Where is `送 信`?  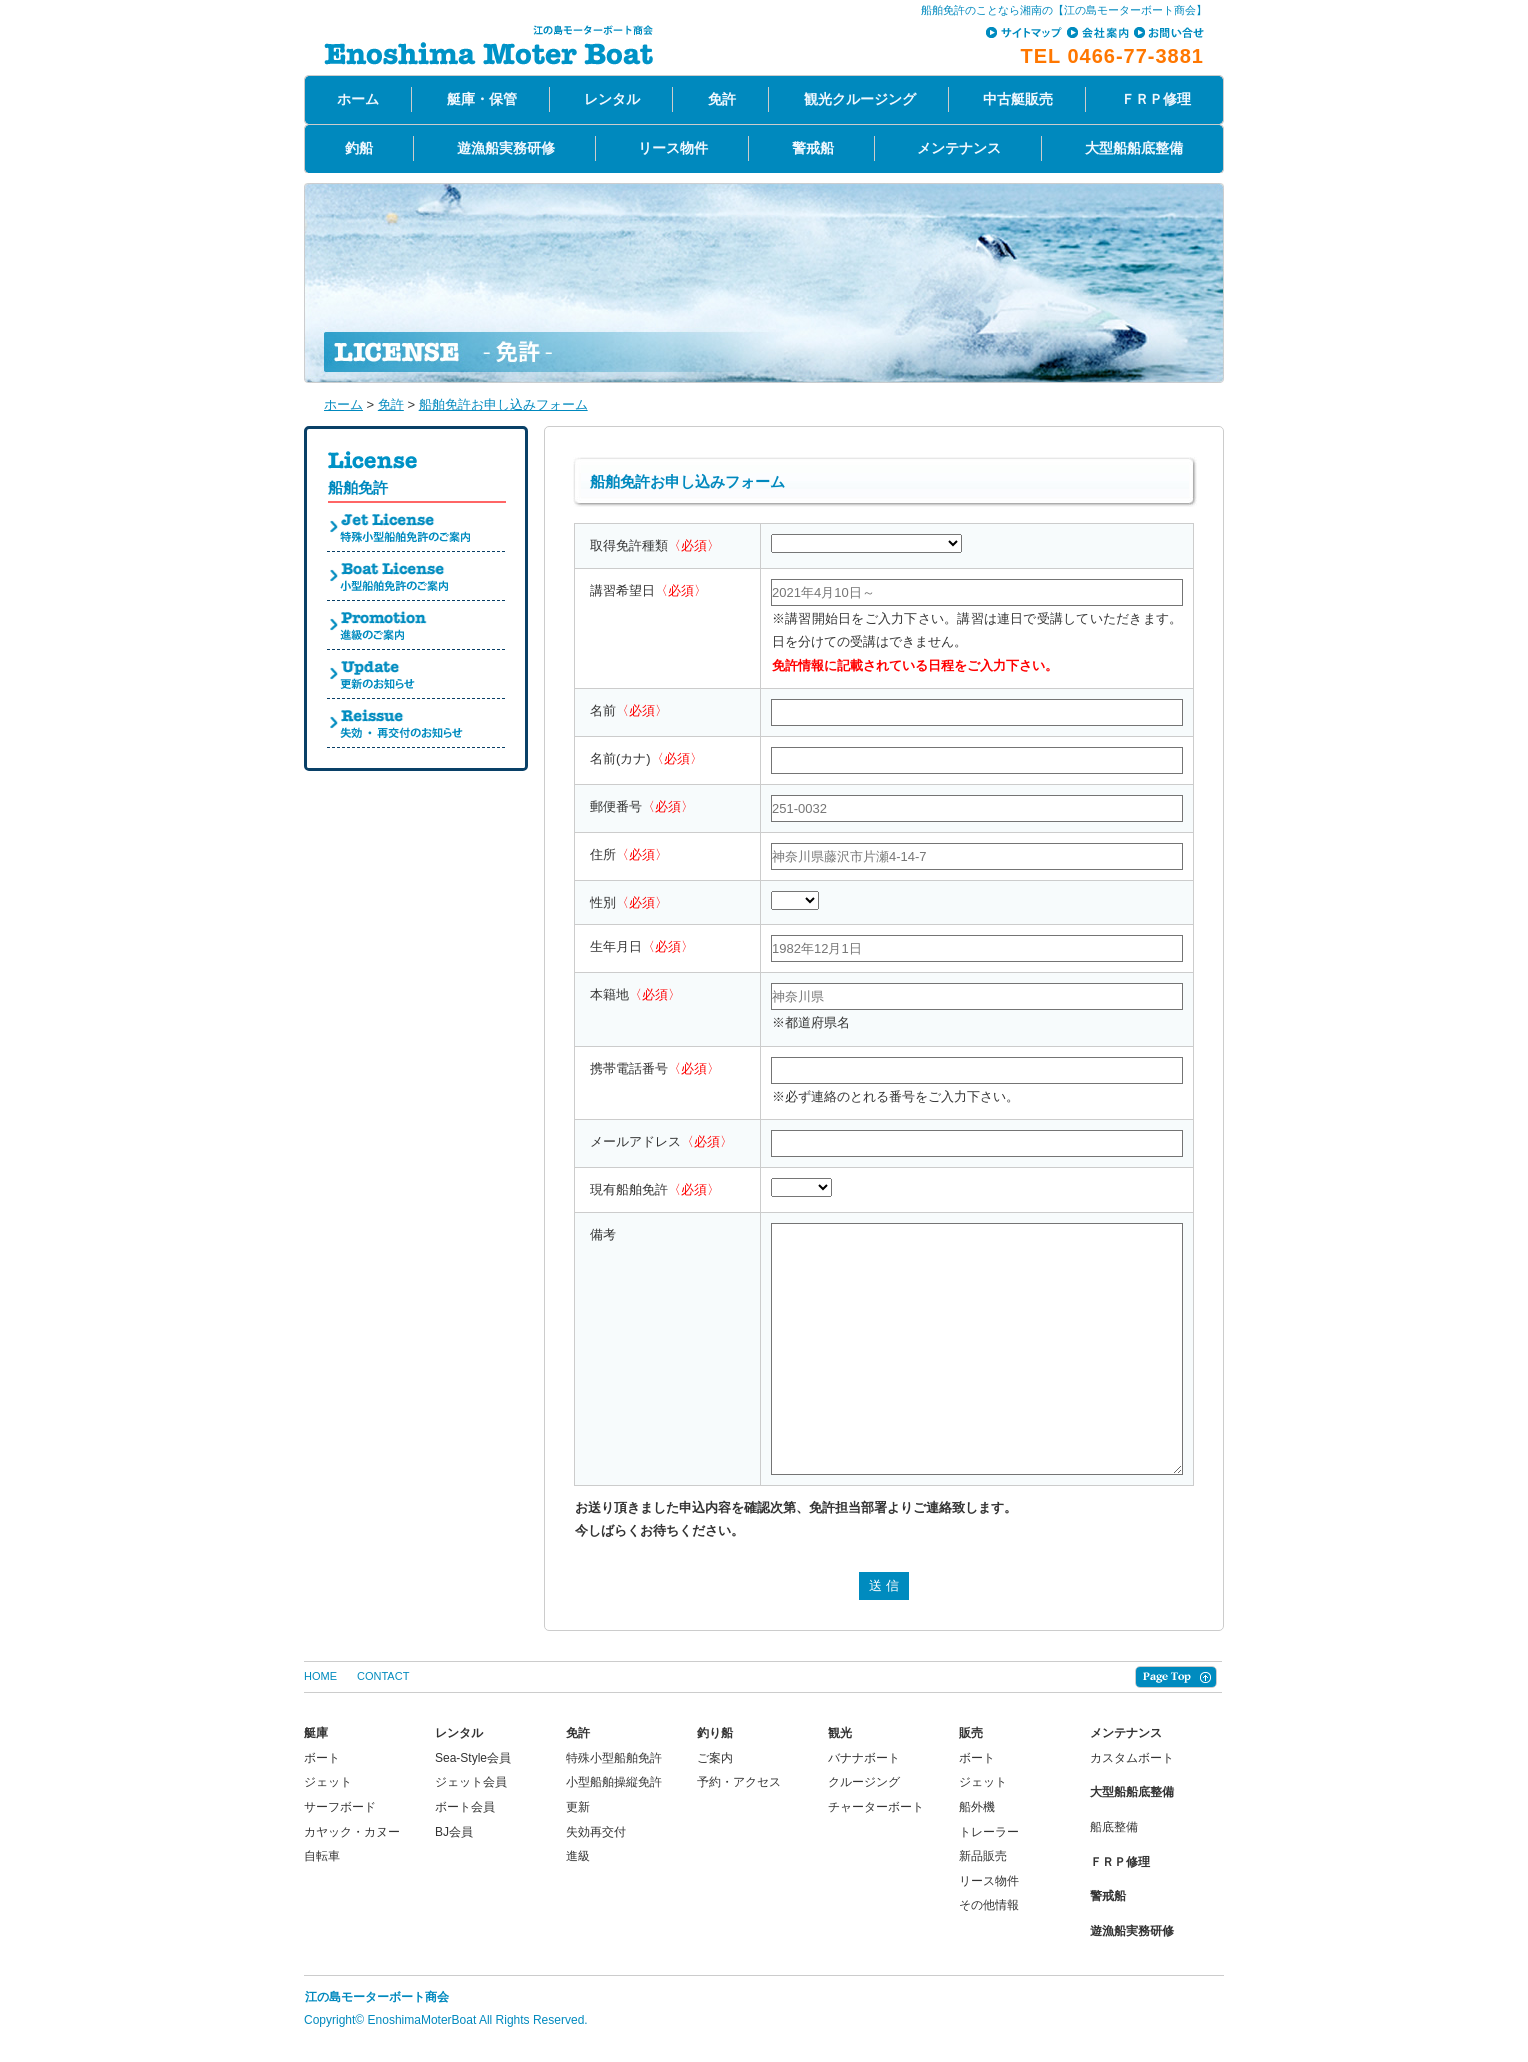 送 信 is located at coordinates (884, 1585).